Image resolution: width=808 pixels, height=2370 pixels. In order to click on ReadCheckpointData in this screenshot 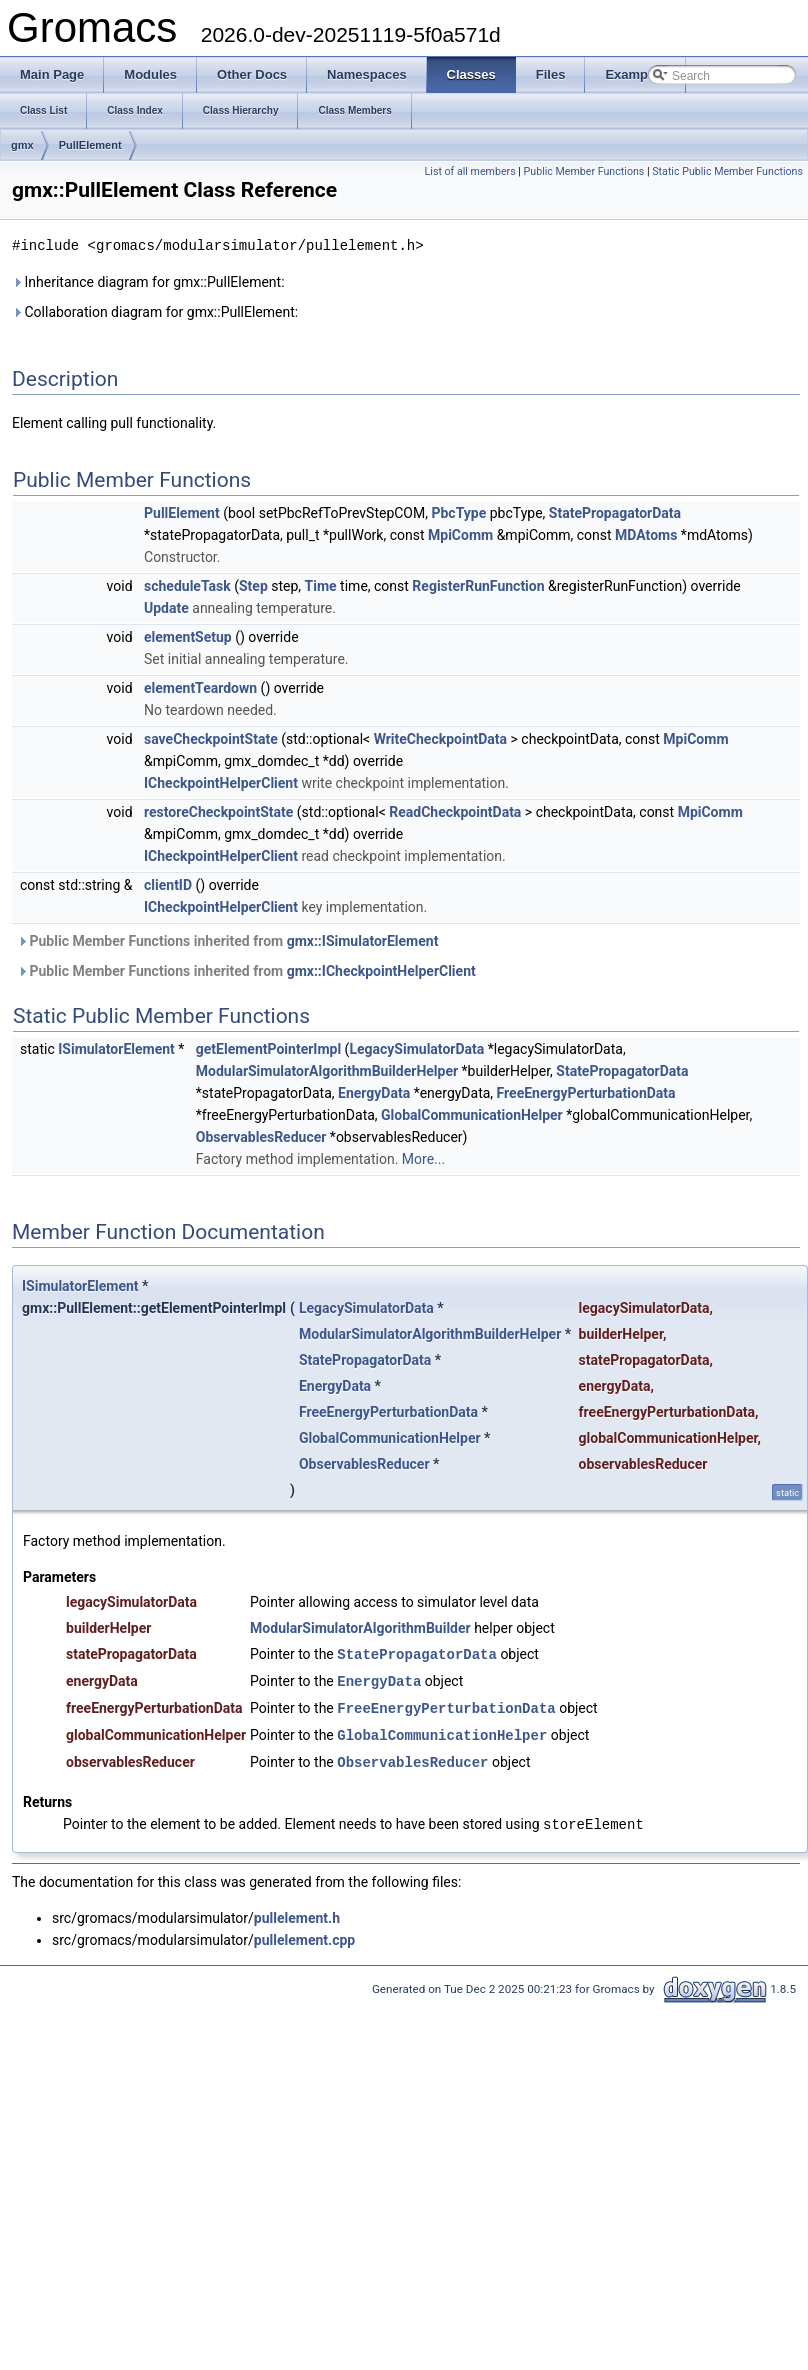, I will do `click(455, 811)`.